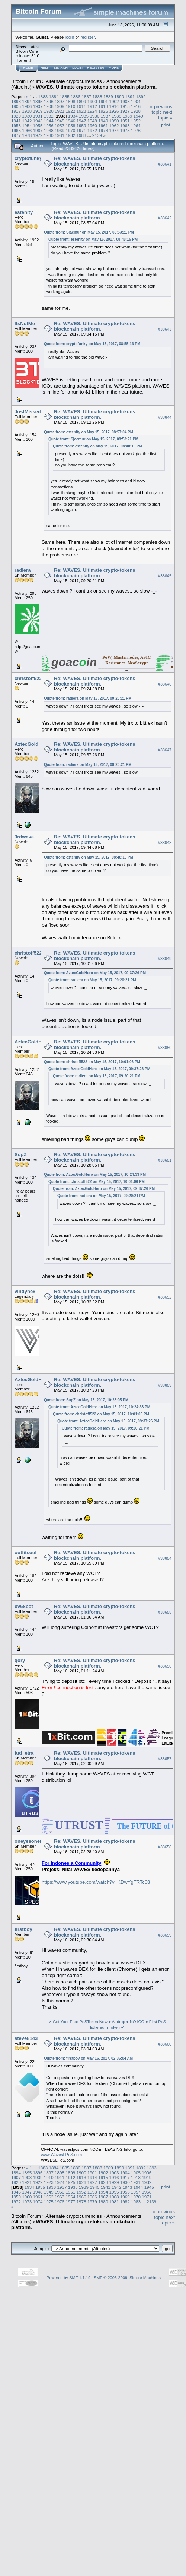 Image resolution: width=186 pixels, height=2576 pixels. I want to click on 1941, so click(16, 120).